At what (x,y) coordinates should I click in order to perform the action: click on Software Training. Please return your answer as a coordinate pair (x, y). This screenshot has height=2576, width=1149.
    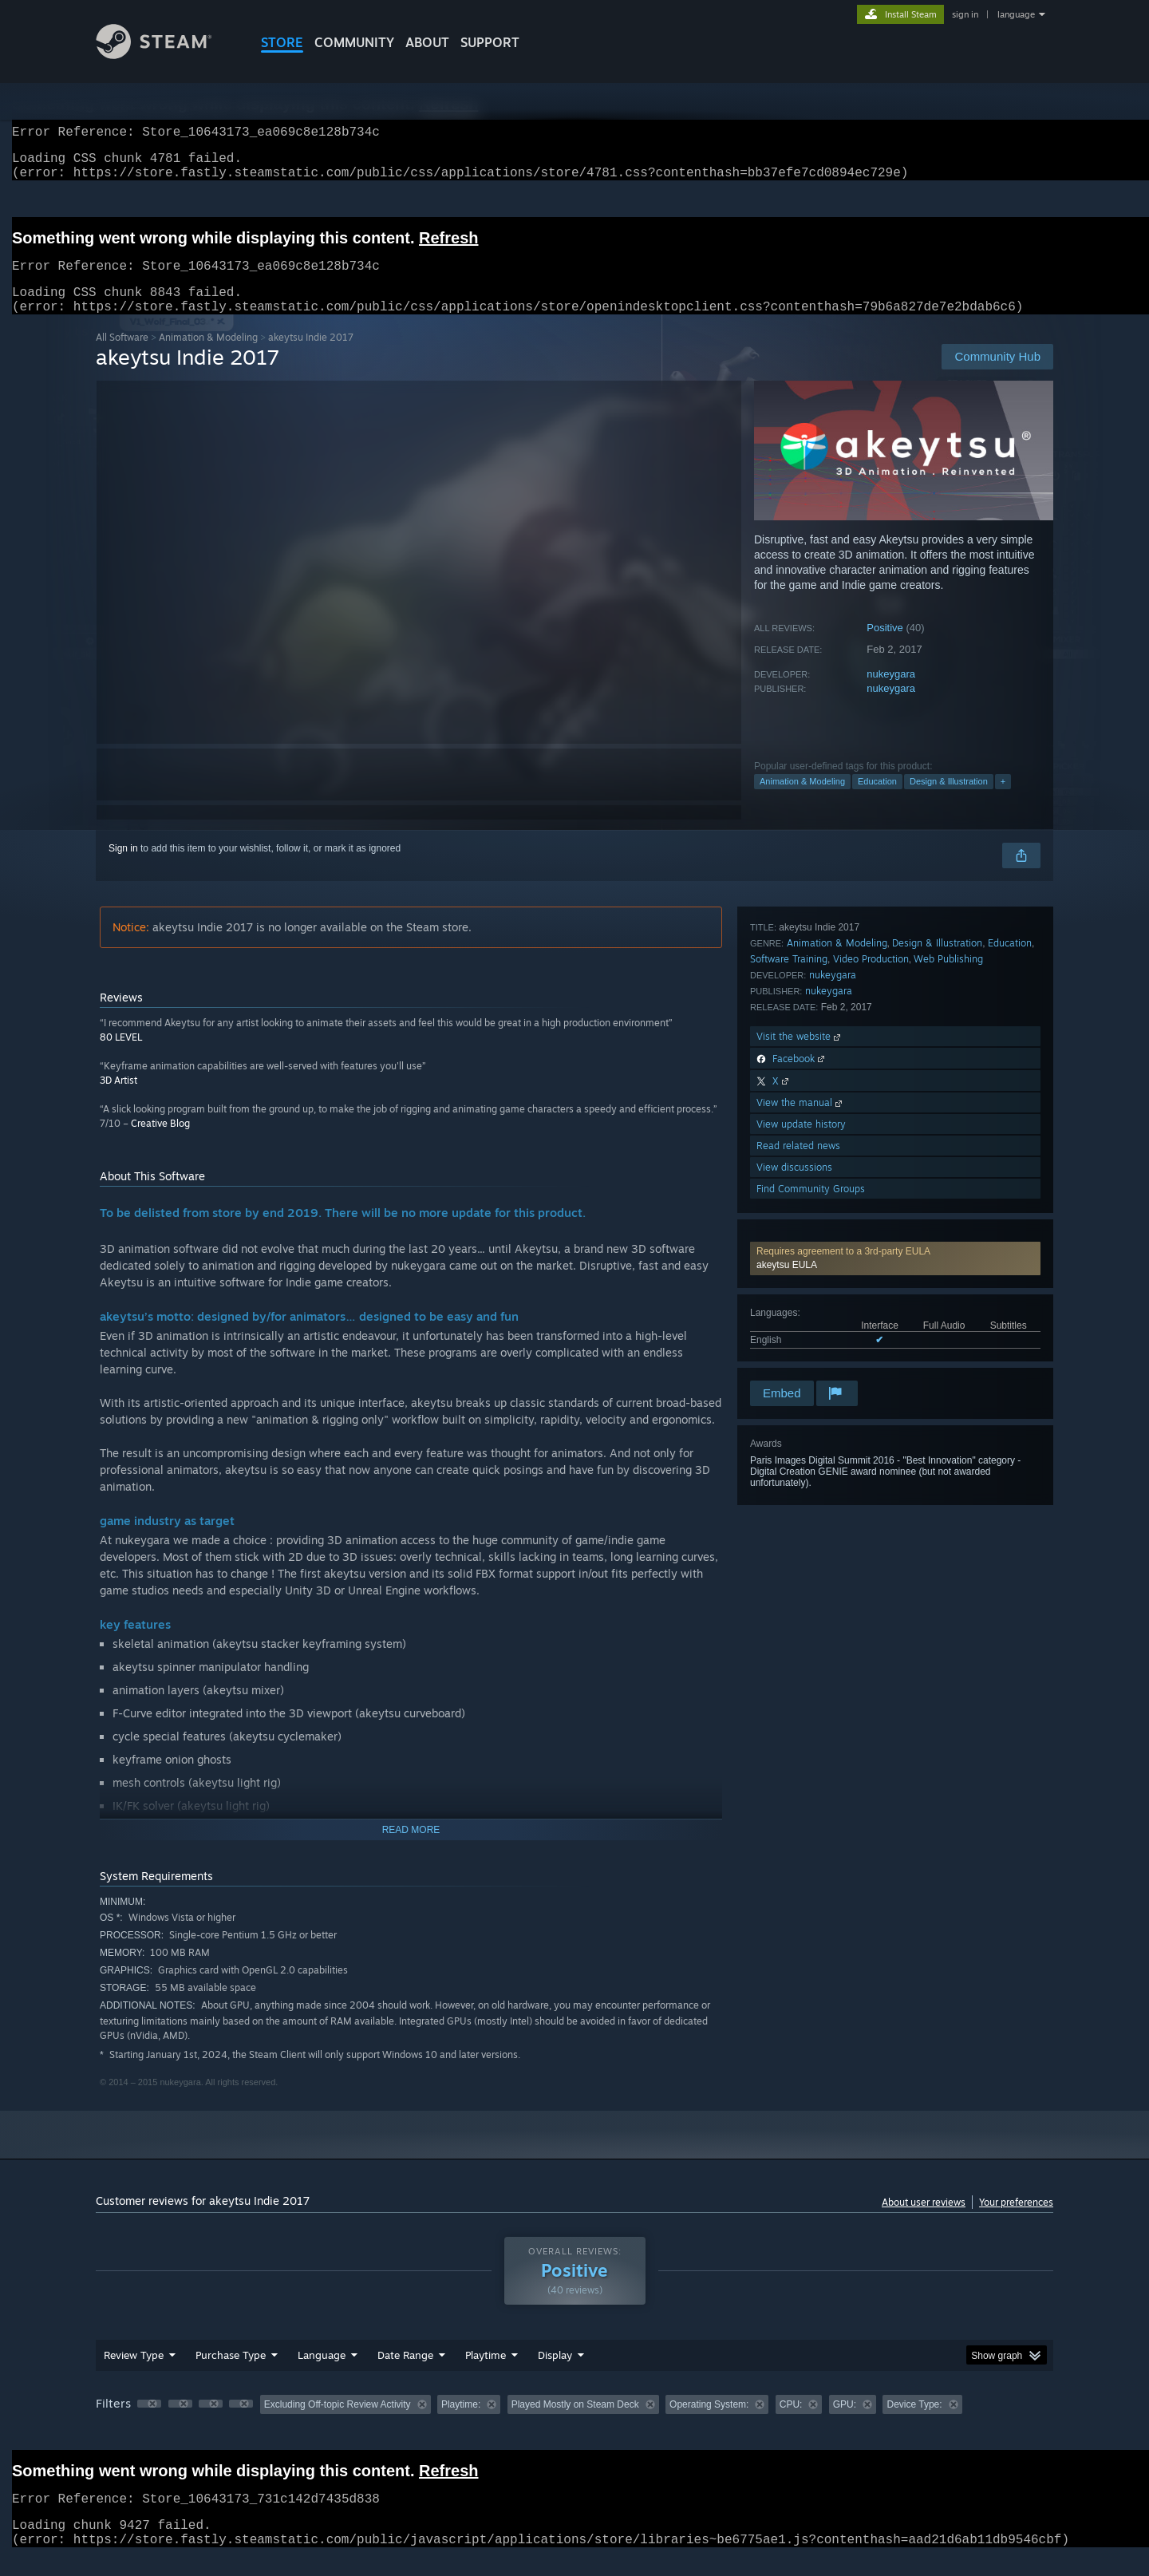
    Looking at the image, I should click on (788, 1126).